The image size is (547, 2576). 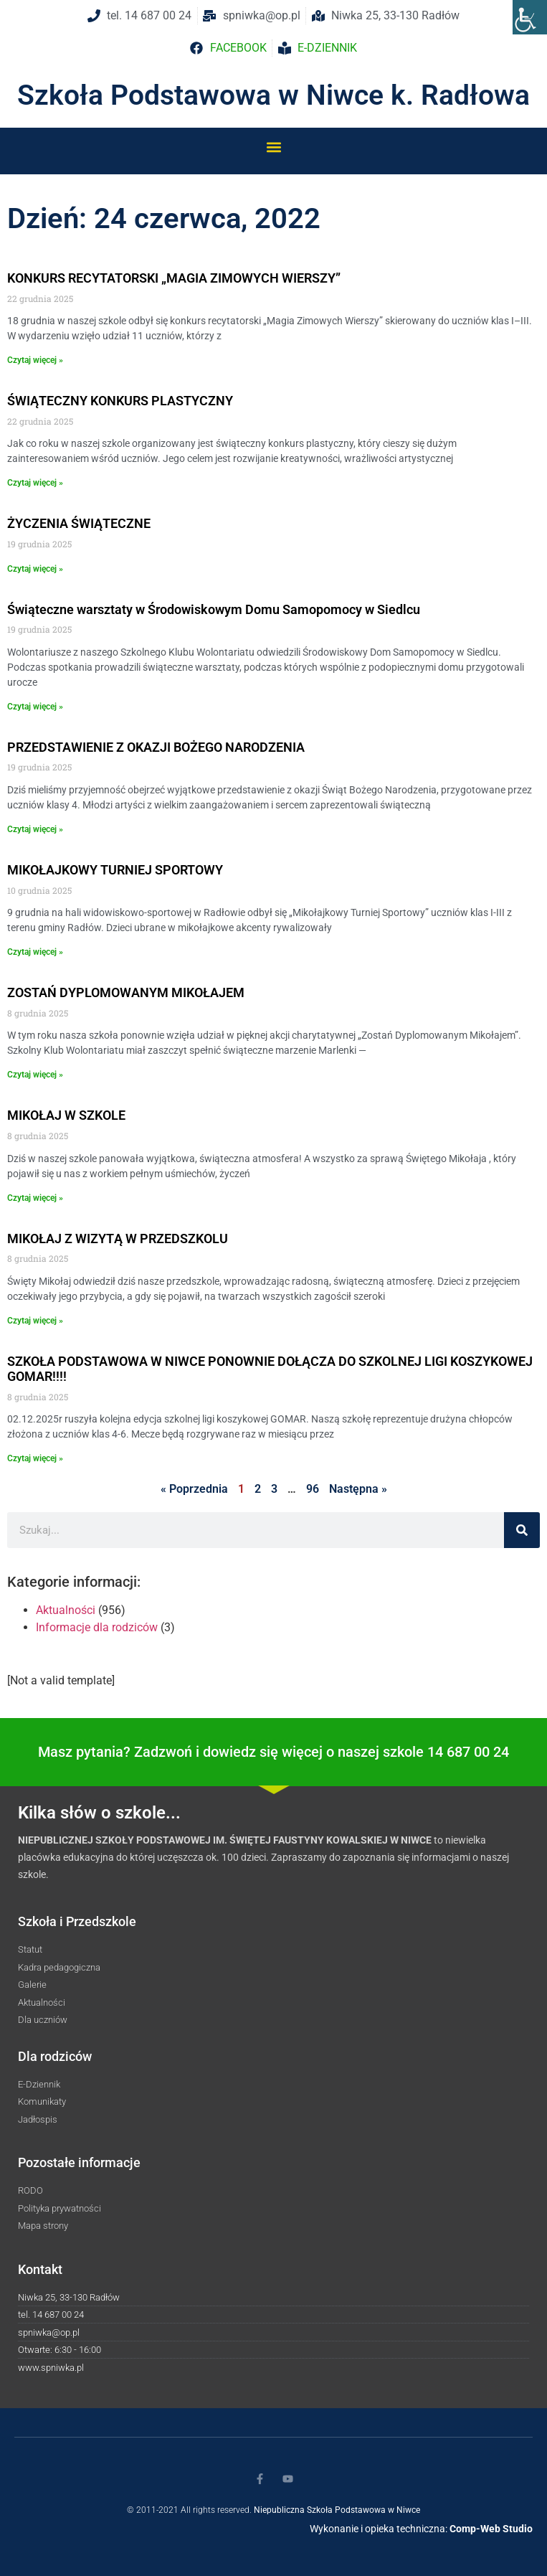 What do you see at coordinates (97, 1627) in the screenshot?
I see `Informacje dla rodziców` at bounding box center [97, 1627].